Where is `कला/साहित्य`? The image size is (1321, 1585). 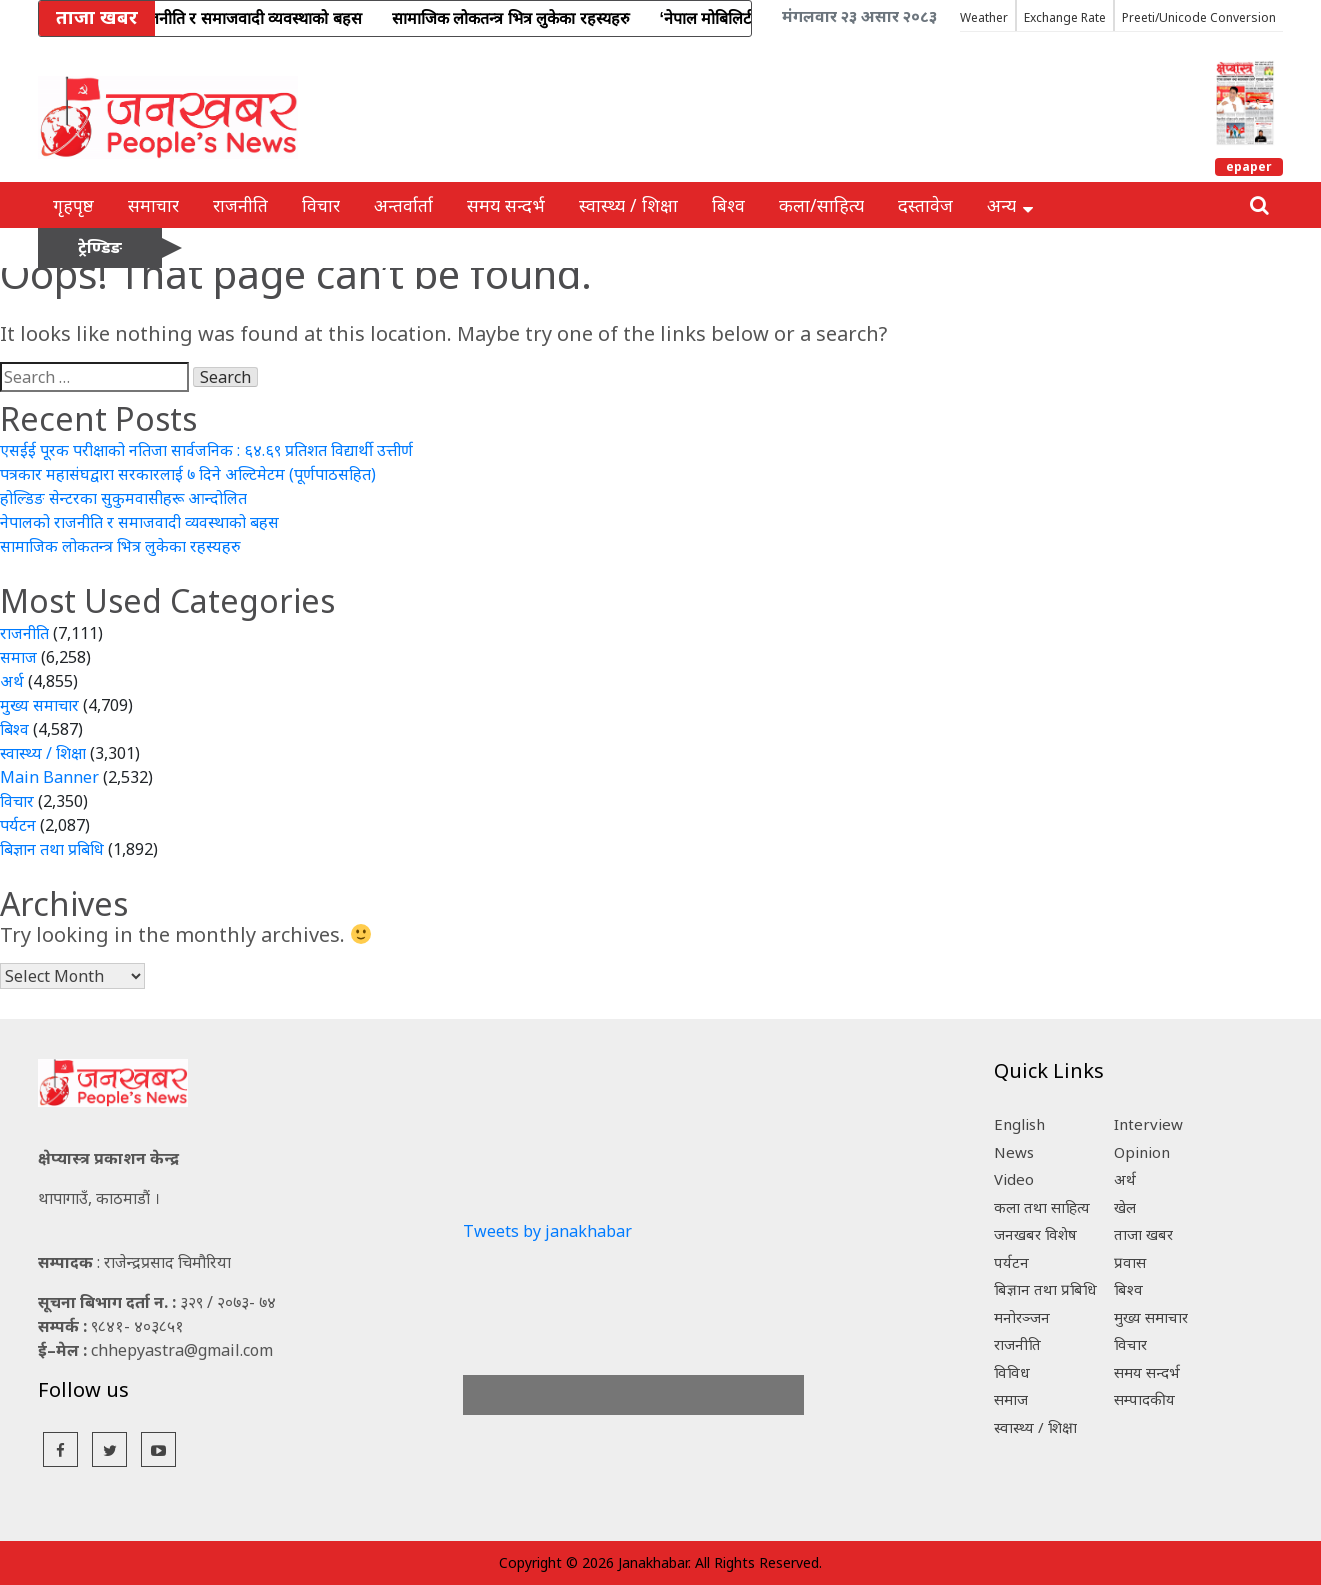 कला/साहित्य is located at coordinates (821, 205).